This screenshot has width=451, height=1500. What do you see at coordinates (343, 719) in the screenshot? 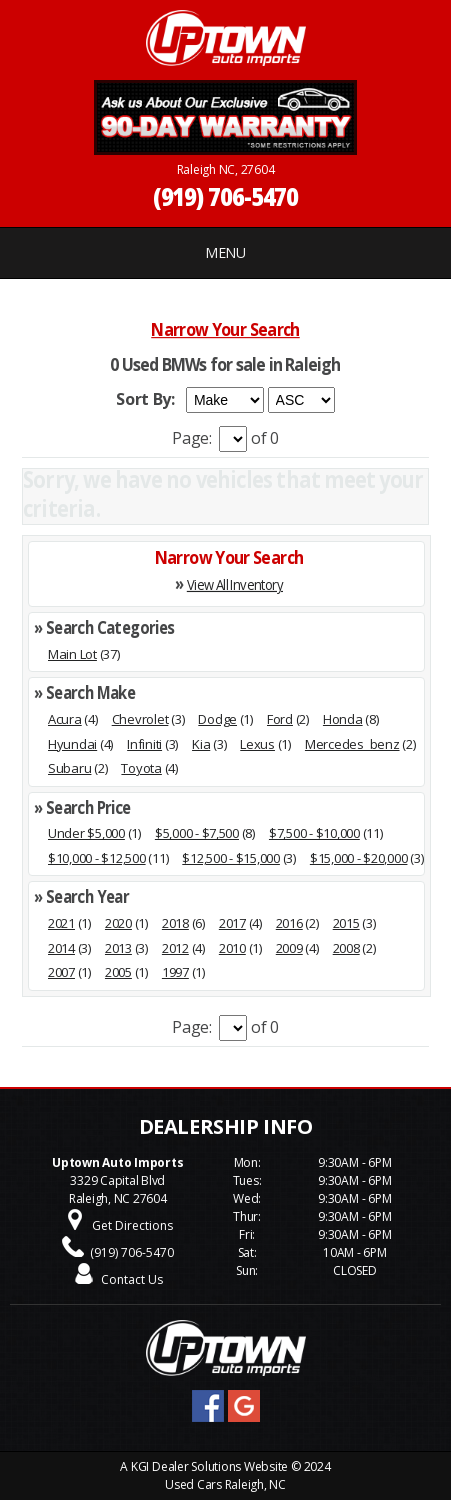
I see `Honda` at bounding box center [343, 719].